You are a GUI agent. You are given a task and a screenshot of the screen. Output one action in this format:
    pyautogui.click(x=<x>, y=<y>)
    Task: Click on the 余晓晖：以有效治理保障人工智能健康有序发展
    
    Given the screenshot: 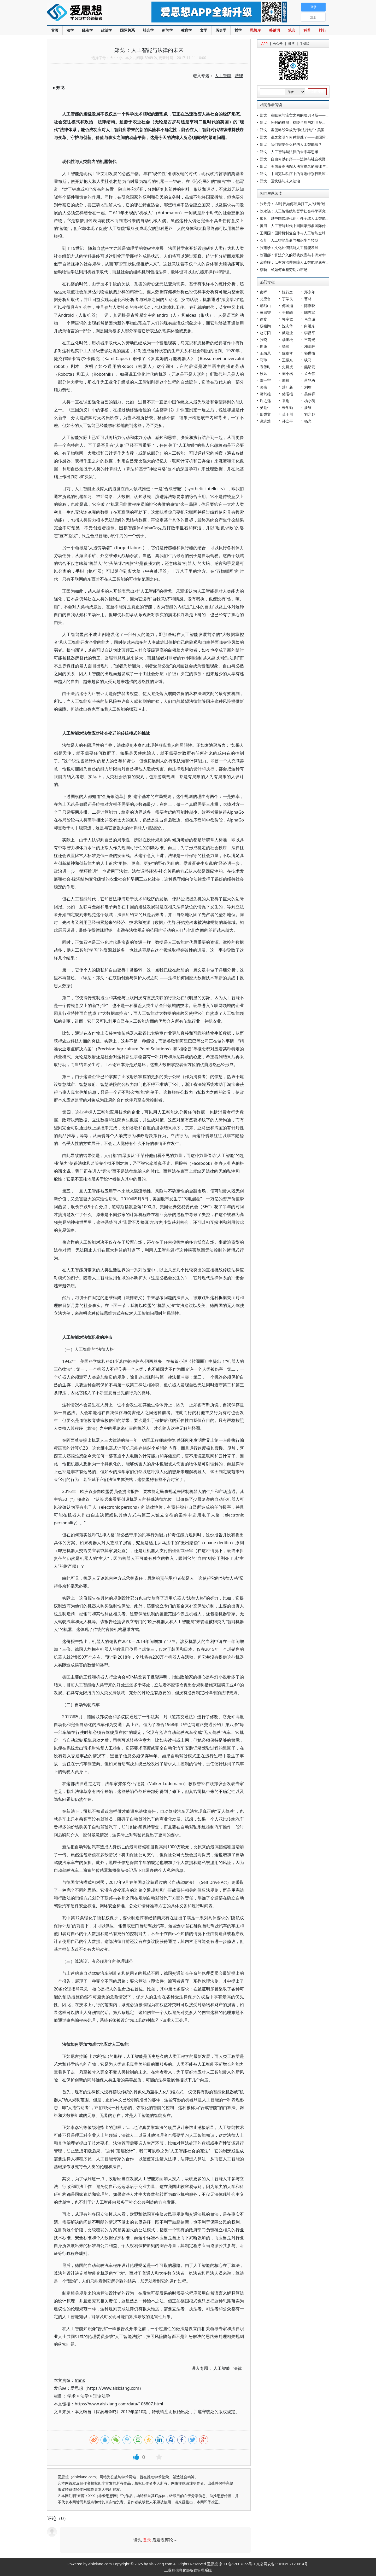 What is the action you would take?
    pyautogui.click(x=298, y=262)
    